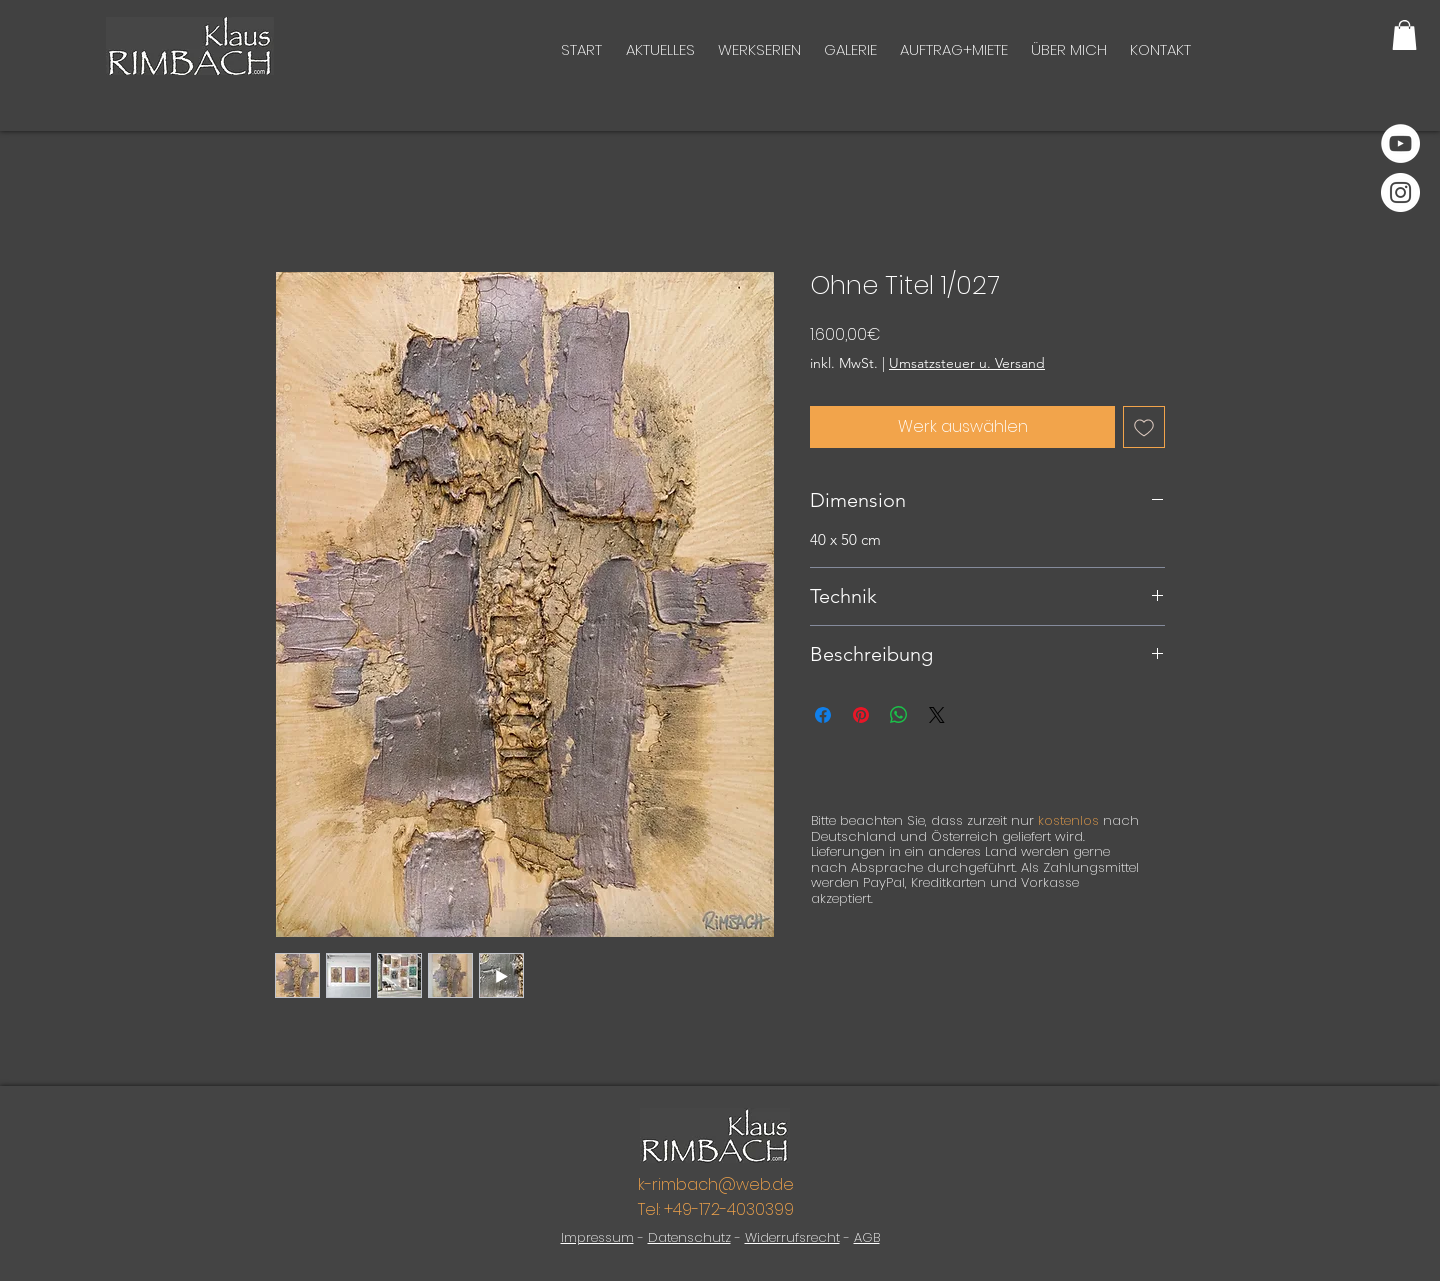 The height and width of the screenshot is (1281, 1440). Describe the element at coordinates (867, 1237) in the screenshot. I see `AGB` at that location.